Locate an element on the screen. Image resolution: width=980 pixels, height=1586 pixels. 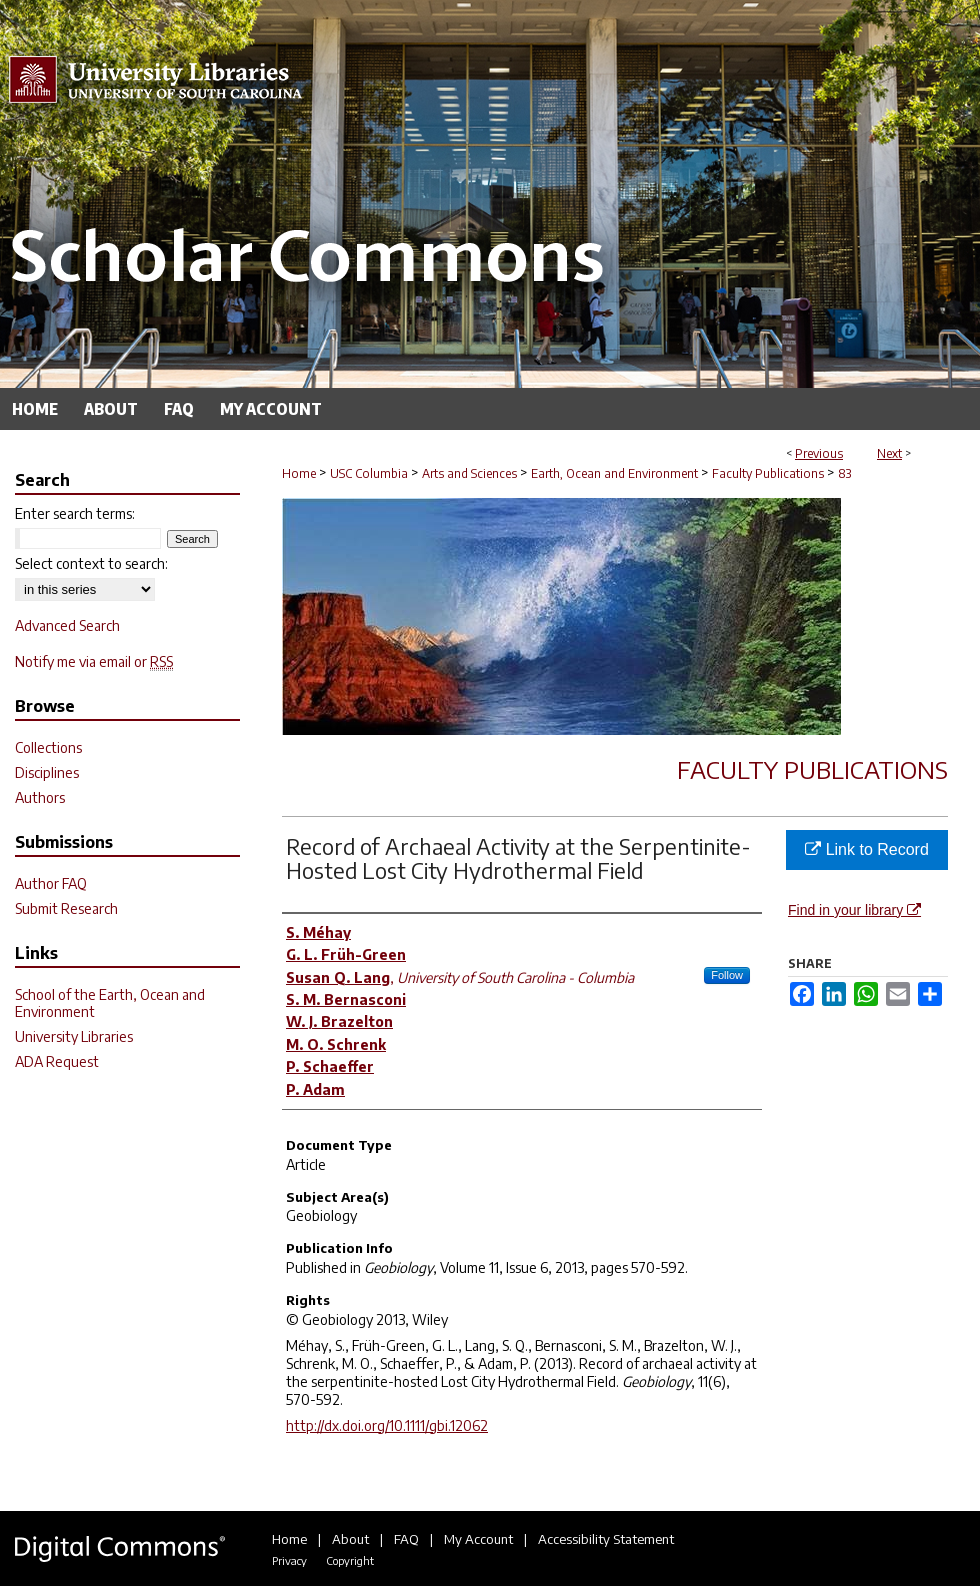
USC Columbia is located at coordinates (369, 473).